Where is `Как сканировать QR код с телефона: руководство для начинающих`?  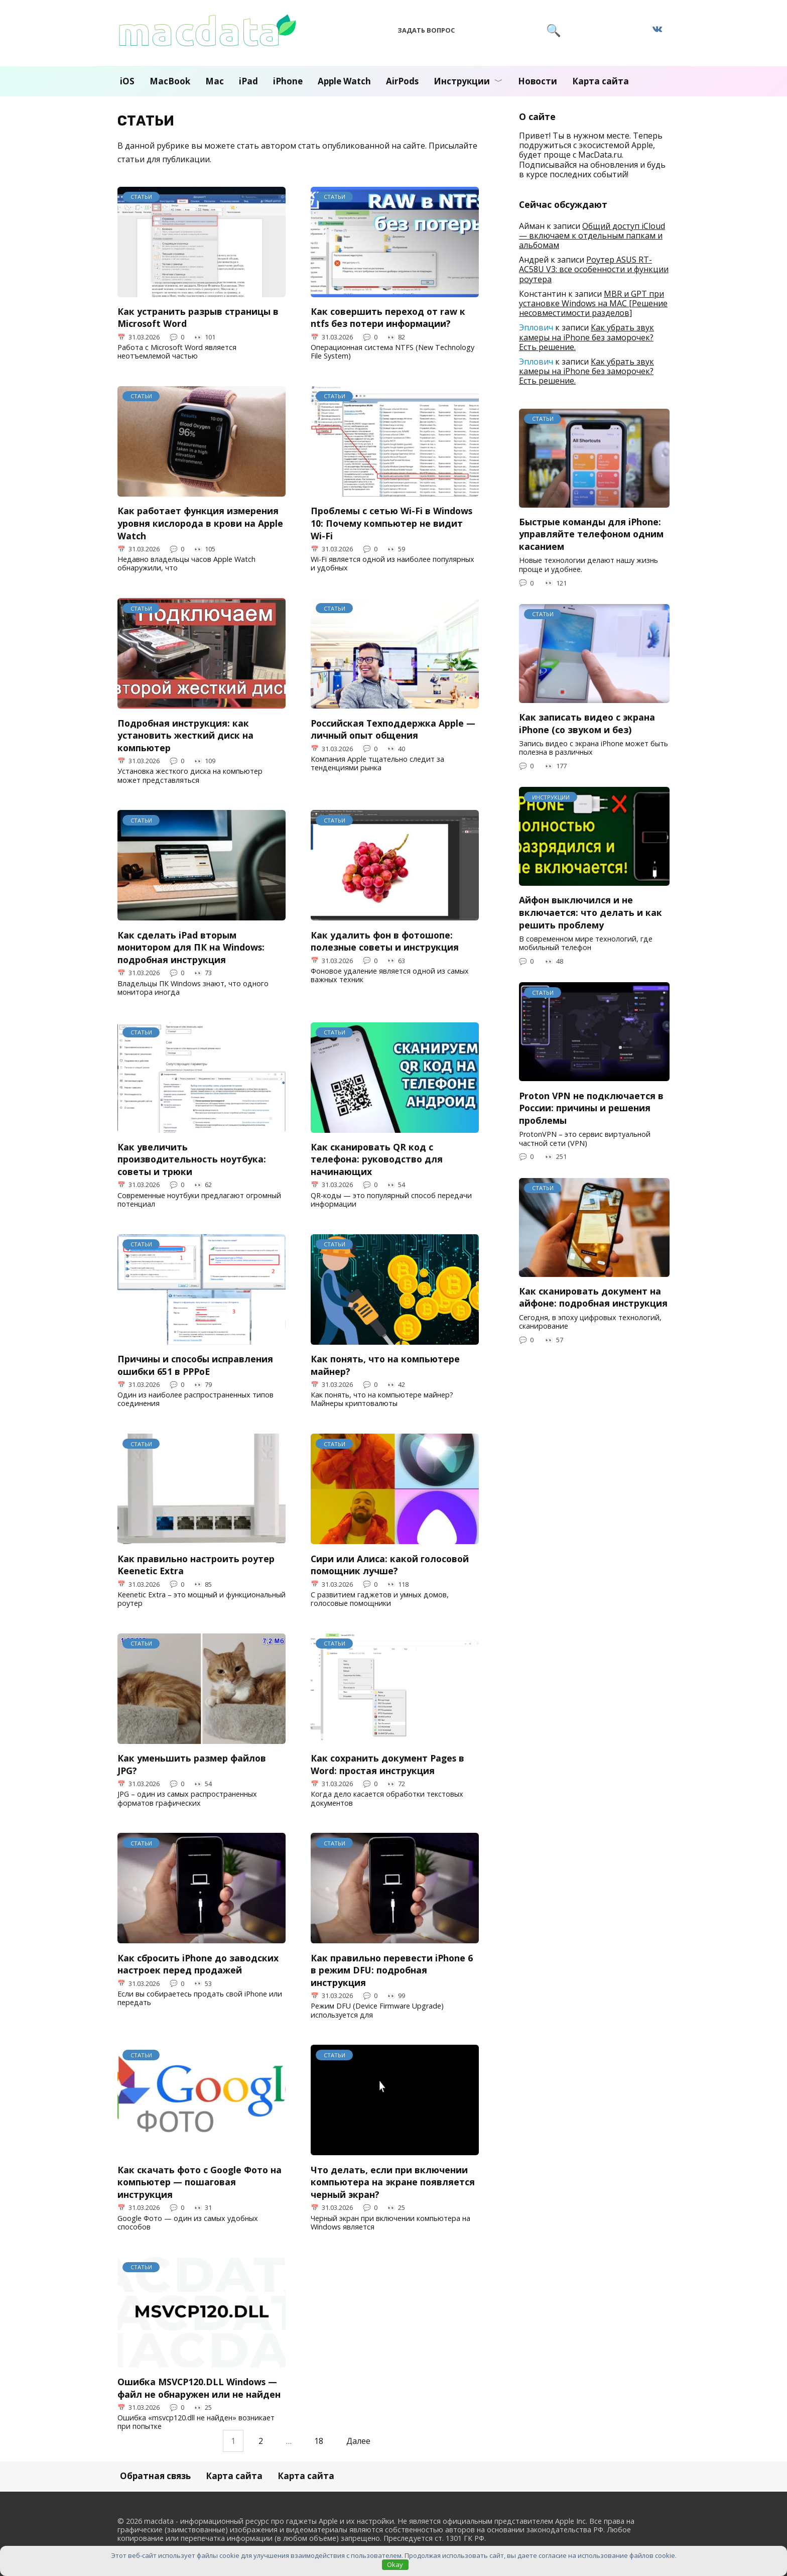
Как сканировать QR код с телефона: руководство для начинающих is located at coordinates (377, 1159).